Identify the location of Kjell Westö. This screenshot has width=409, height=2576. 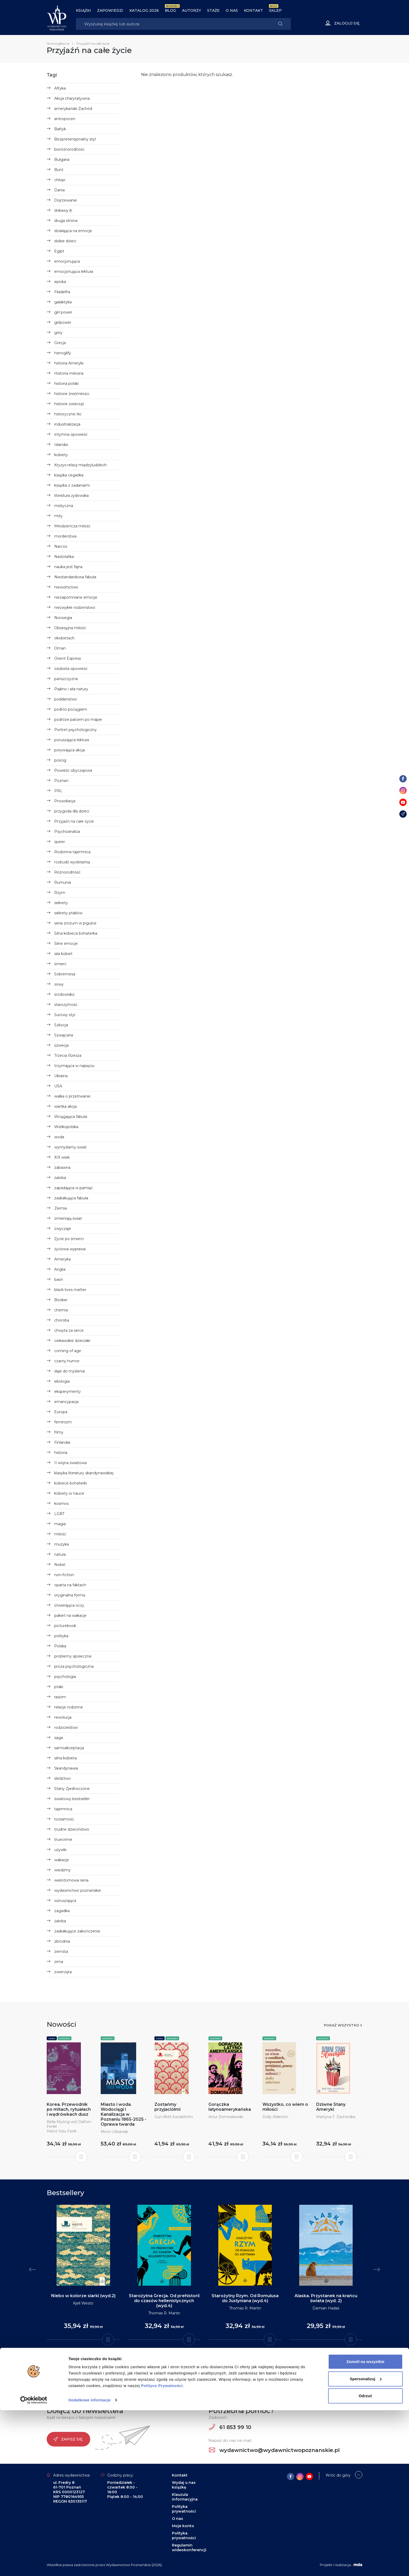
(83, 2303).